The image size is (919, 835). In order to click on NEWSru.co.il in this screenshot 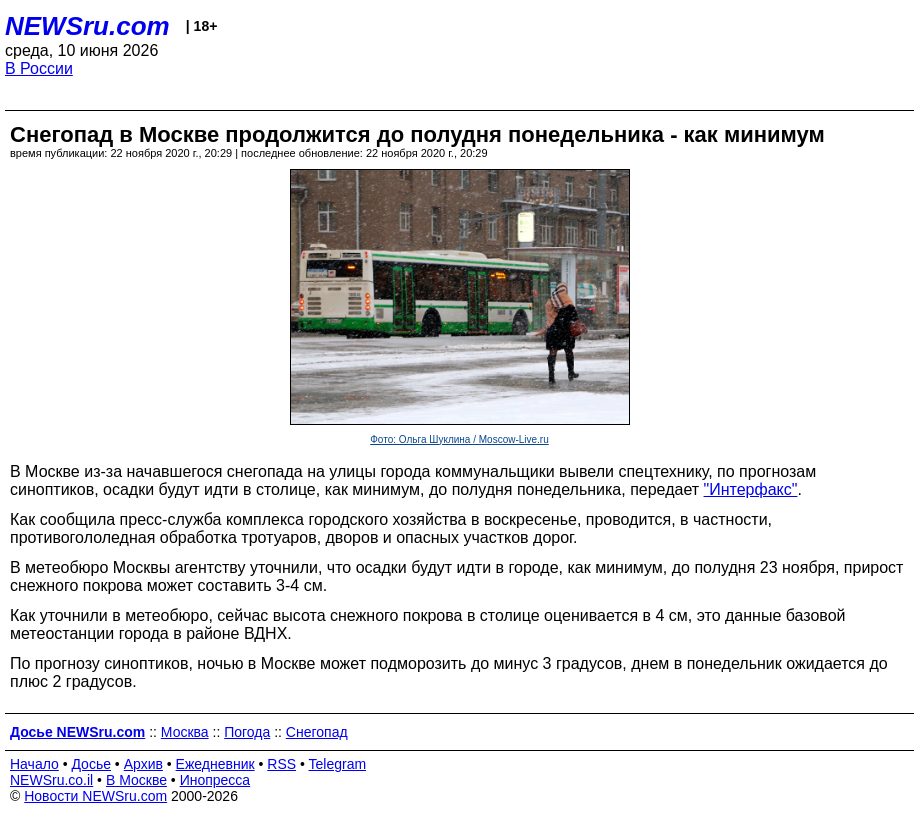, I will do `click(51, 780)`.